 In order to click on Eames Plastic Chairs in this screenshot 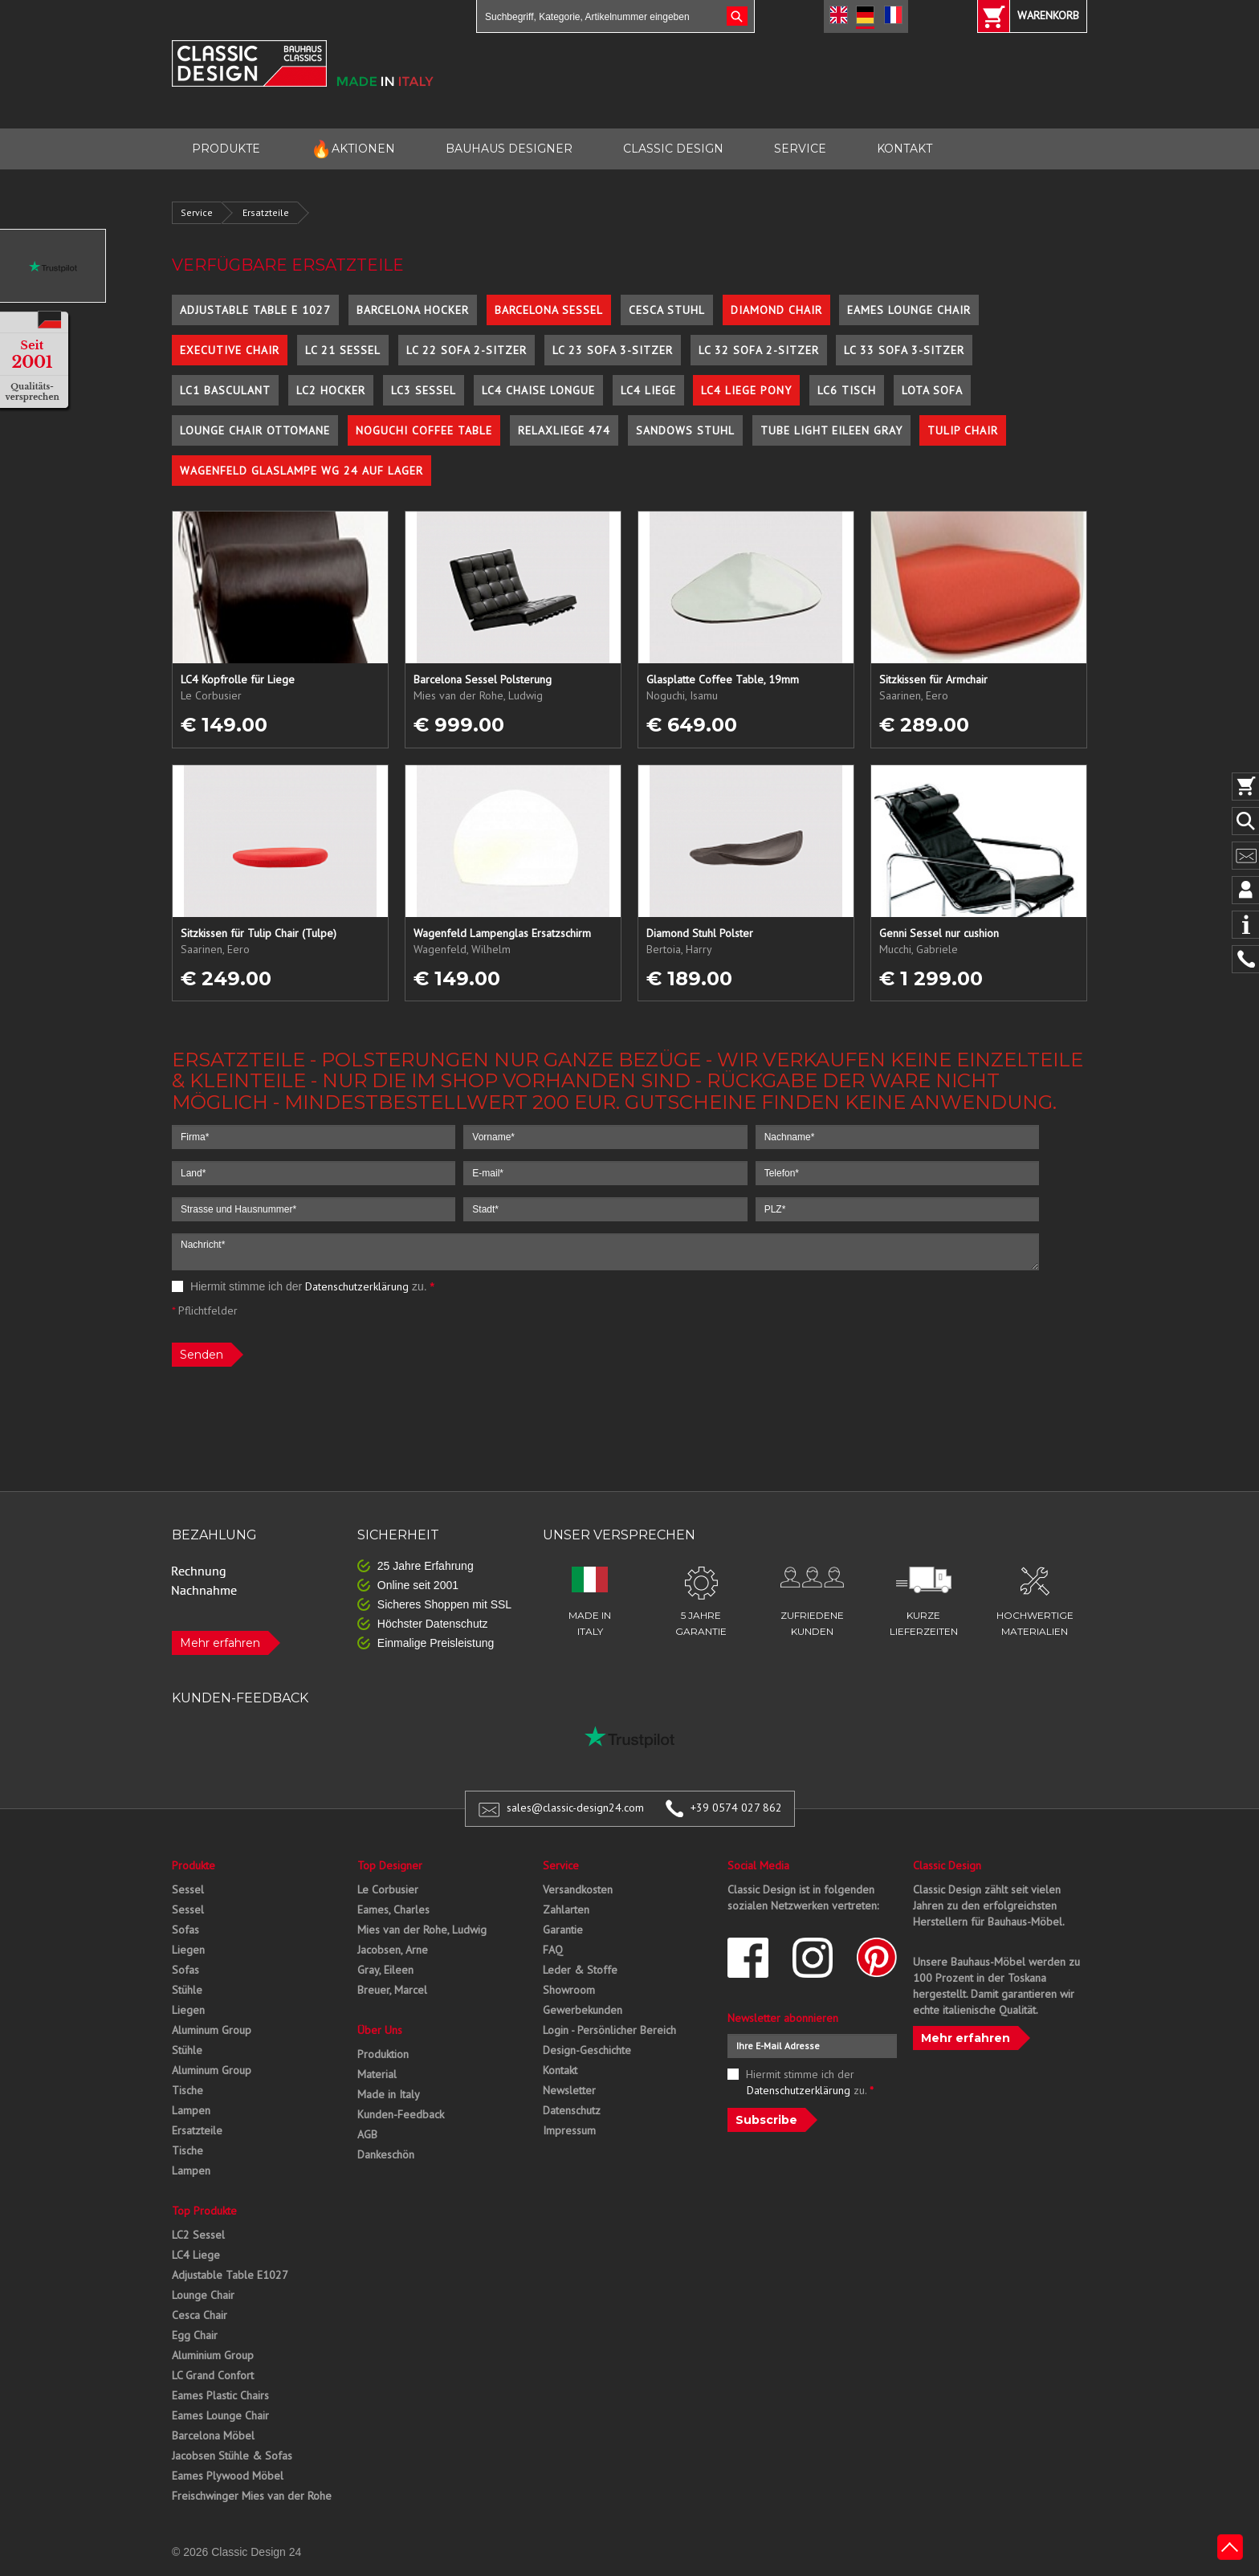, I will do `click(220, 2395)`.